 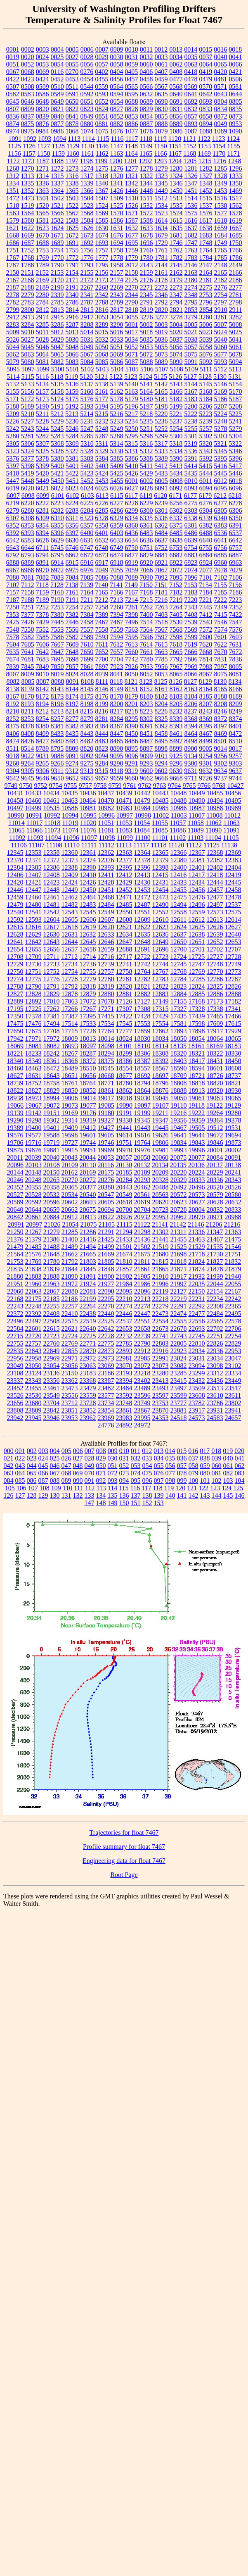 I want to click on 18267, so click(x=69, y=1053).